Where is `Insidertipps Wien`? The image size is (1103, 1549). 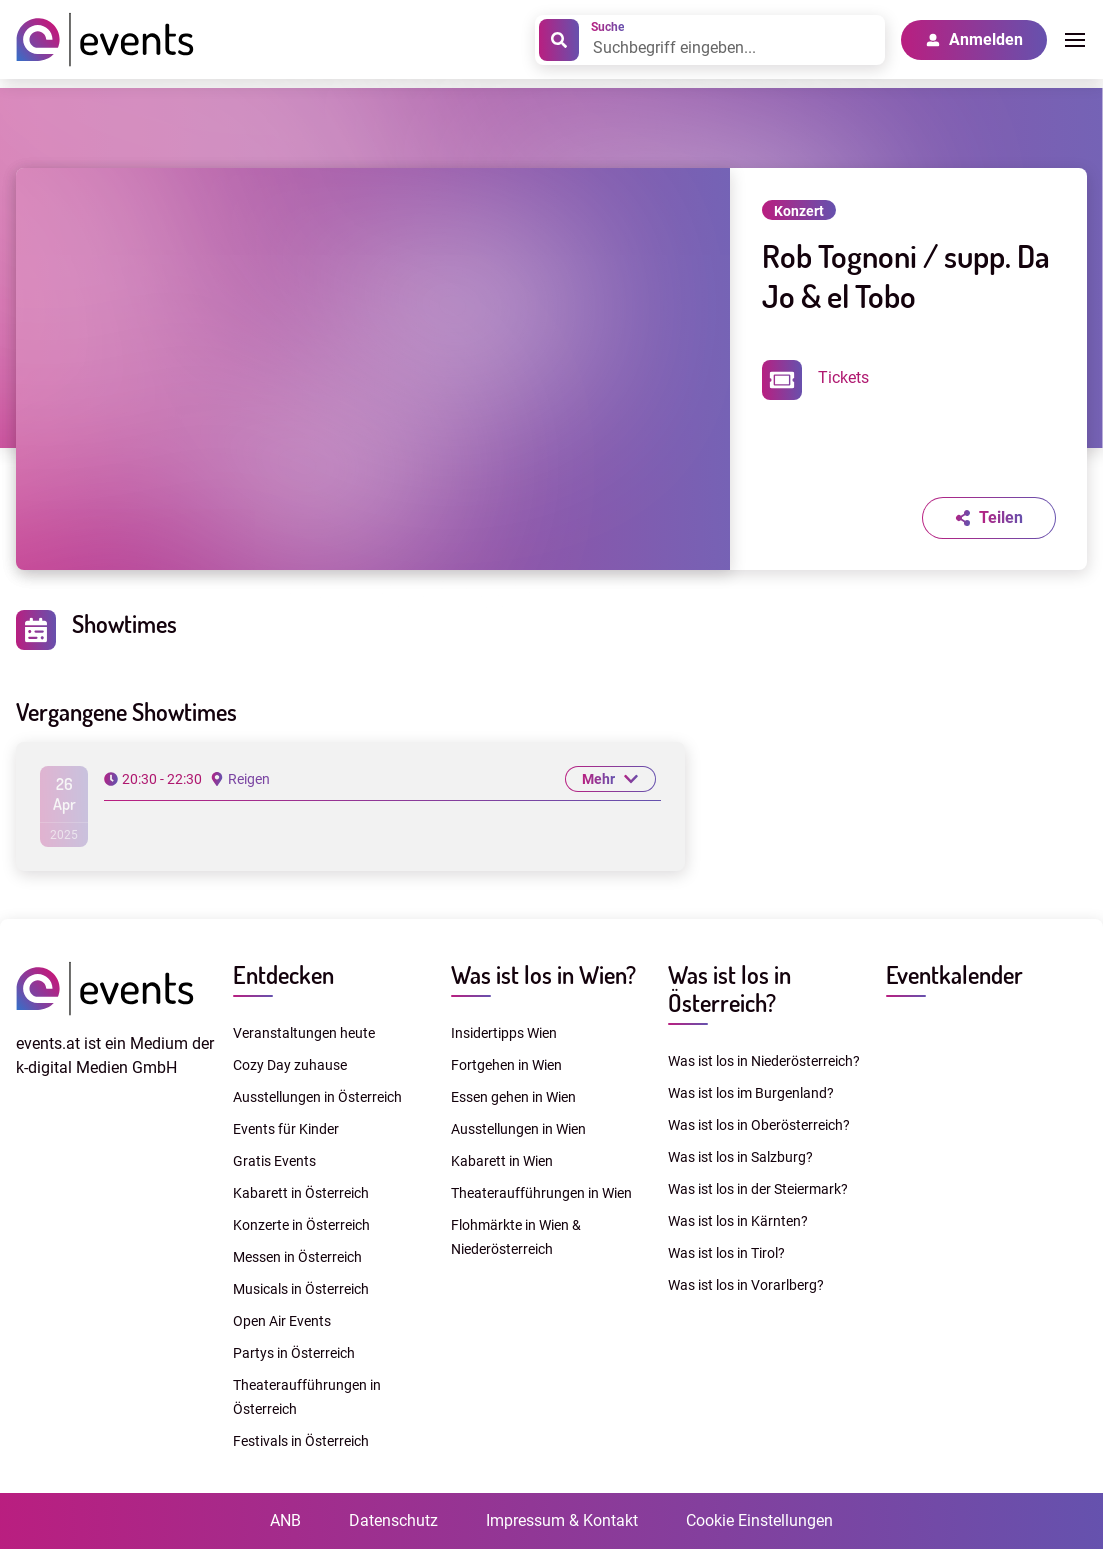
Insidertipps Wien is located at coordinates (504, 1033).